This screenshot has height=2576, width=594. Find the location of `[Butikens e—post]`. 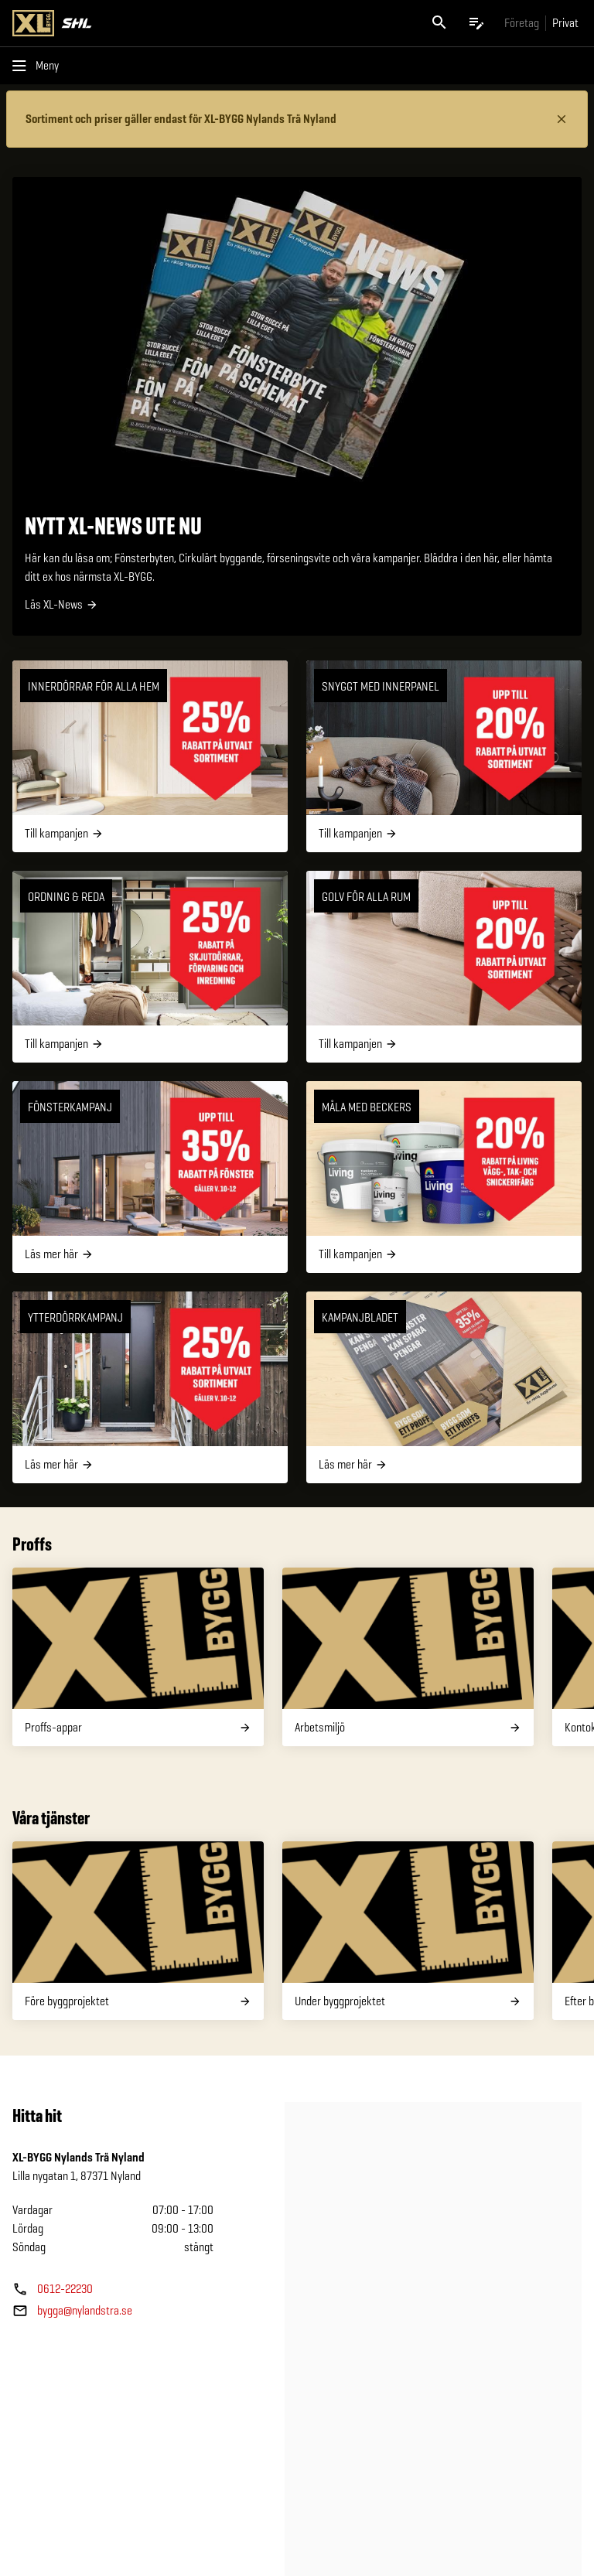

[Butikens e—post] is located at coordinates (72, 2311).